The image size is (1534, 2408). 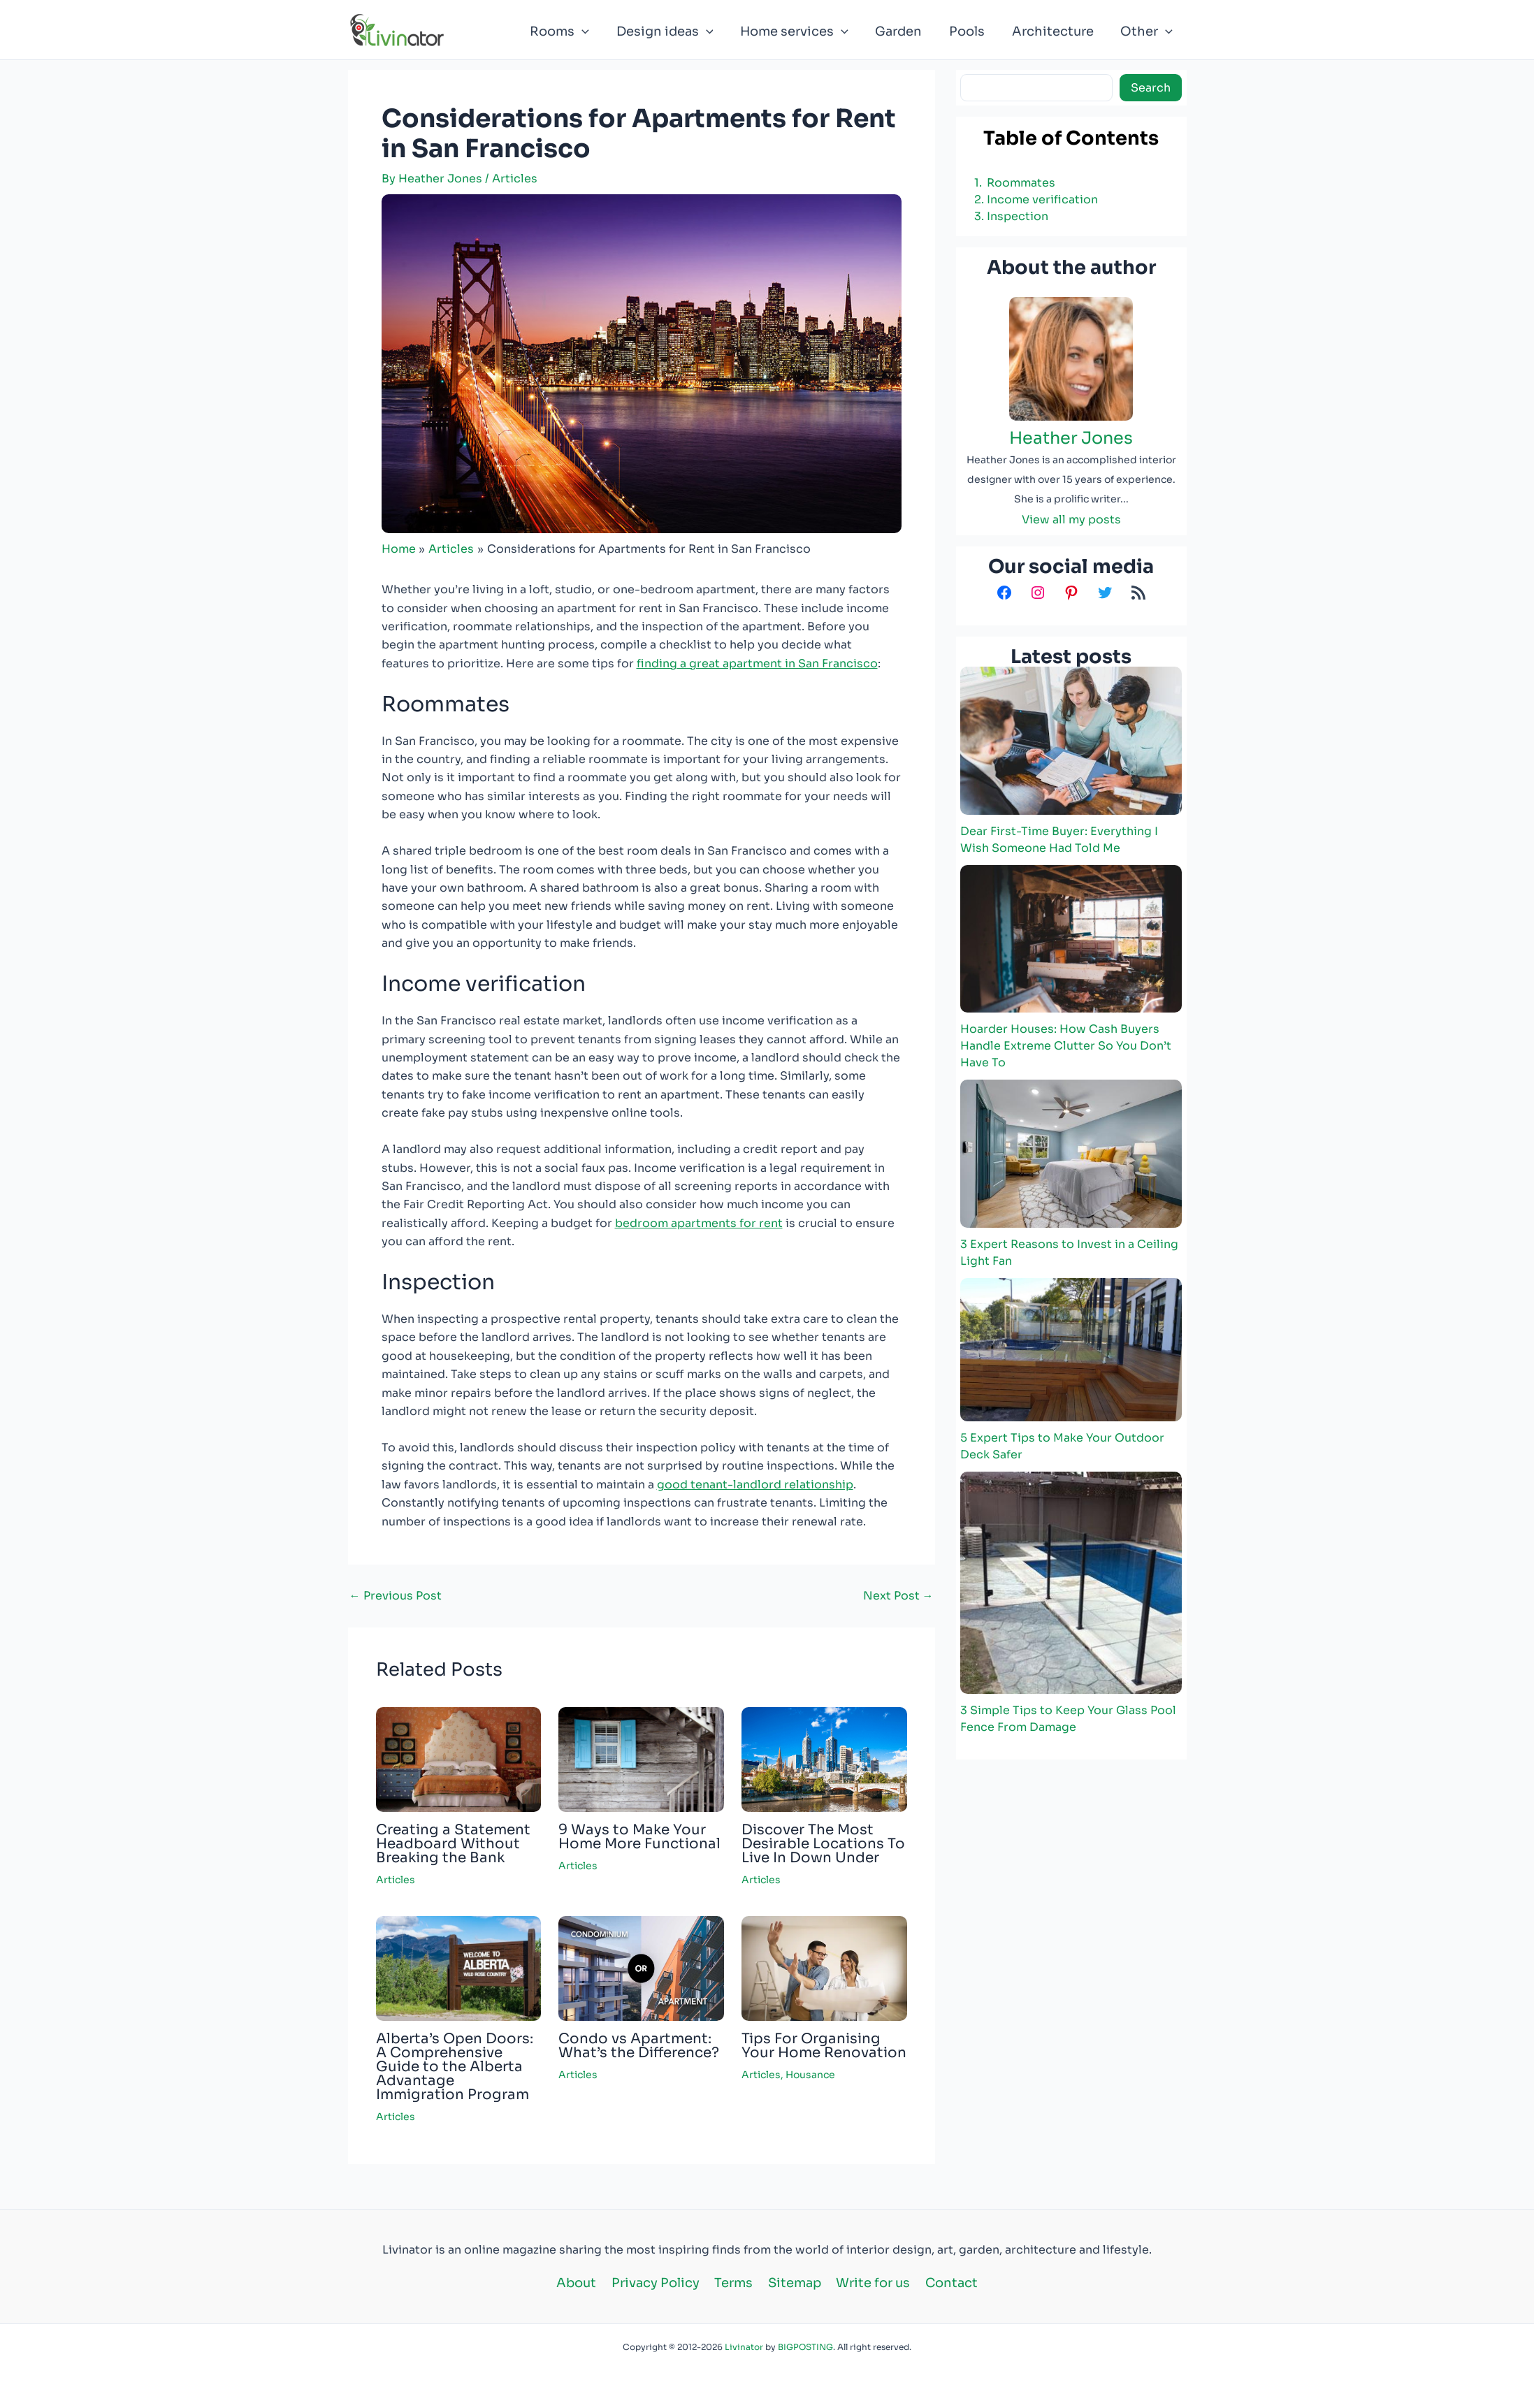 What do you see at coordinates (582, 2283) in the screenshot?
I see `About` at bounding box center [582, 2283].